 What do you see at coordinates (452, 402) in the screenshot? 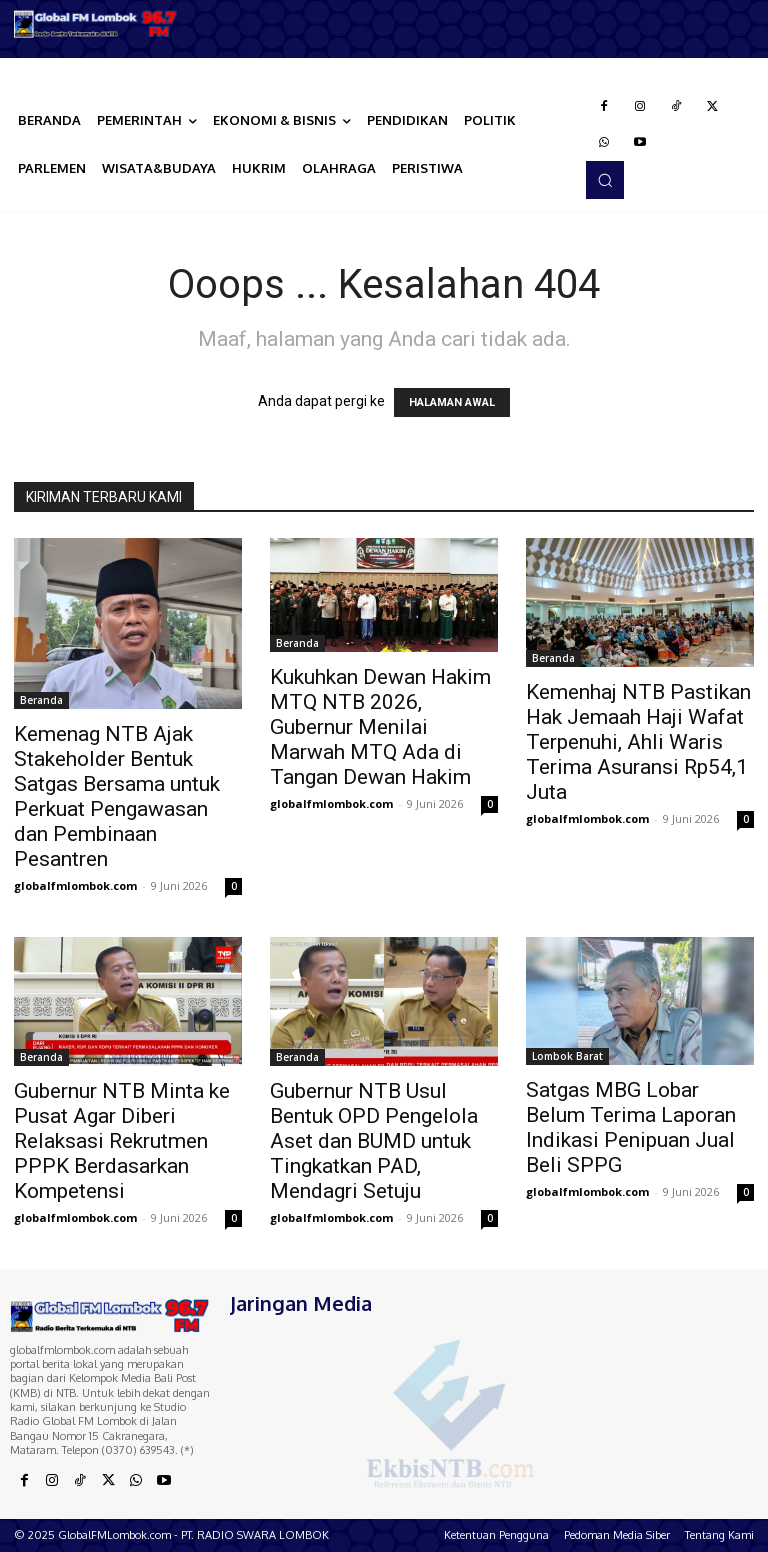
I see `HALAMAN AWAL` at bounding box center [452, 402].